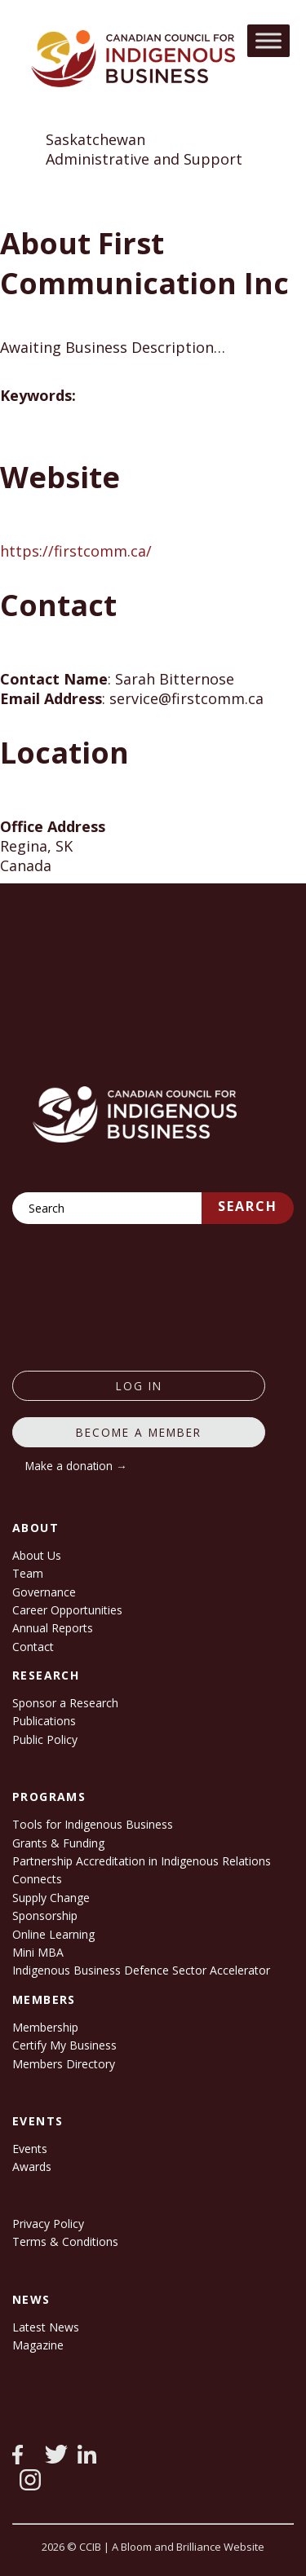 This screenshot has width=306, height=2576. Describe the element at coordinates (37, 1879) in the screenshot. I see `Connects` at that location.